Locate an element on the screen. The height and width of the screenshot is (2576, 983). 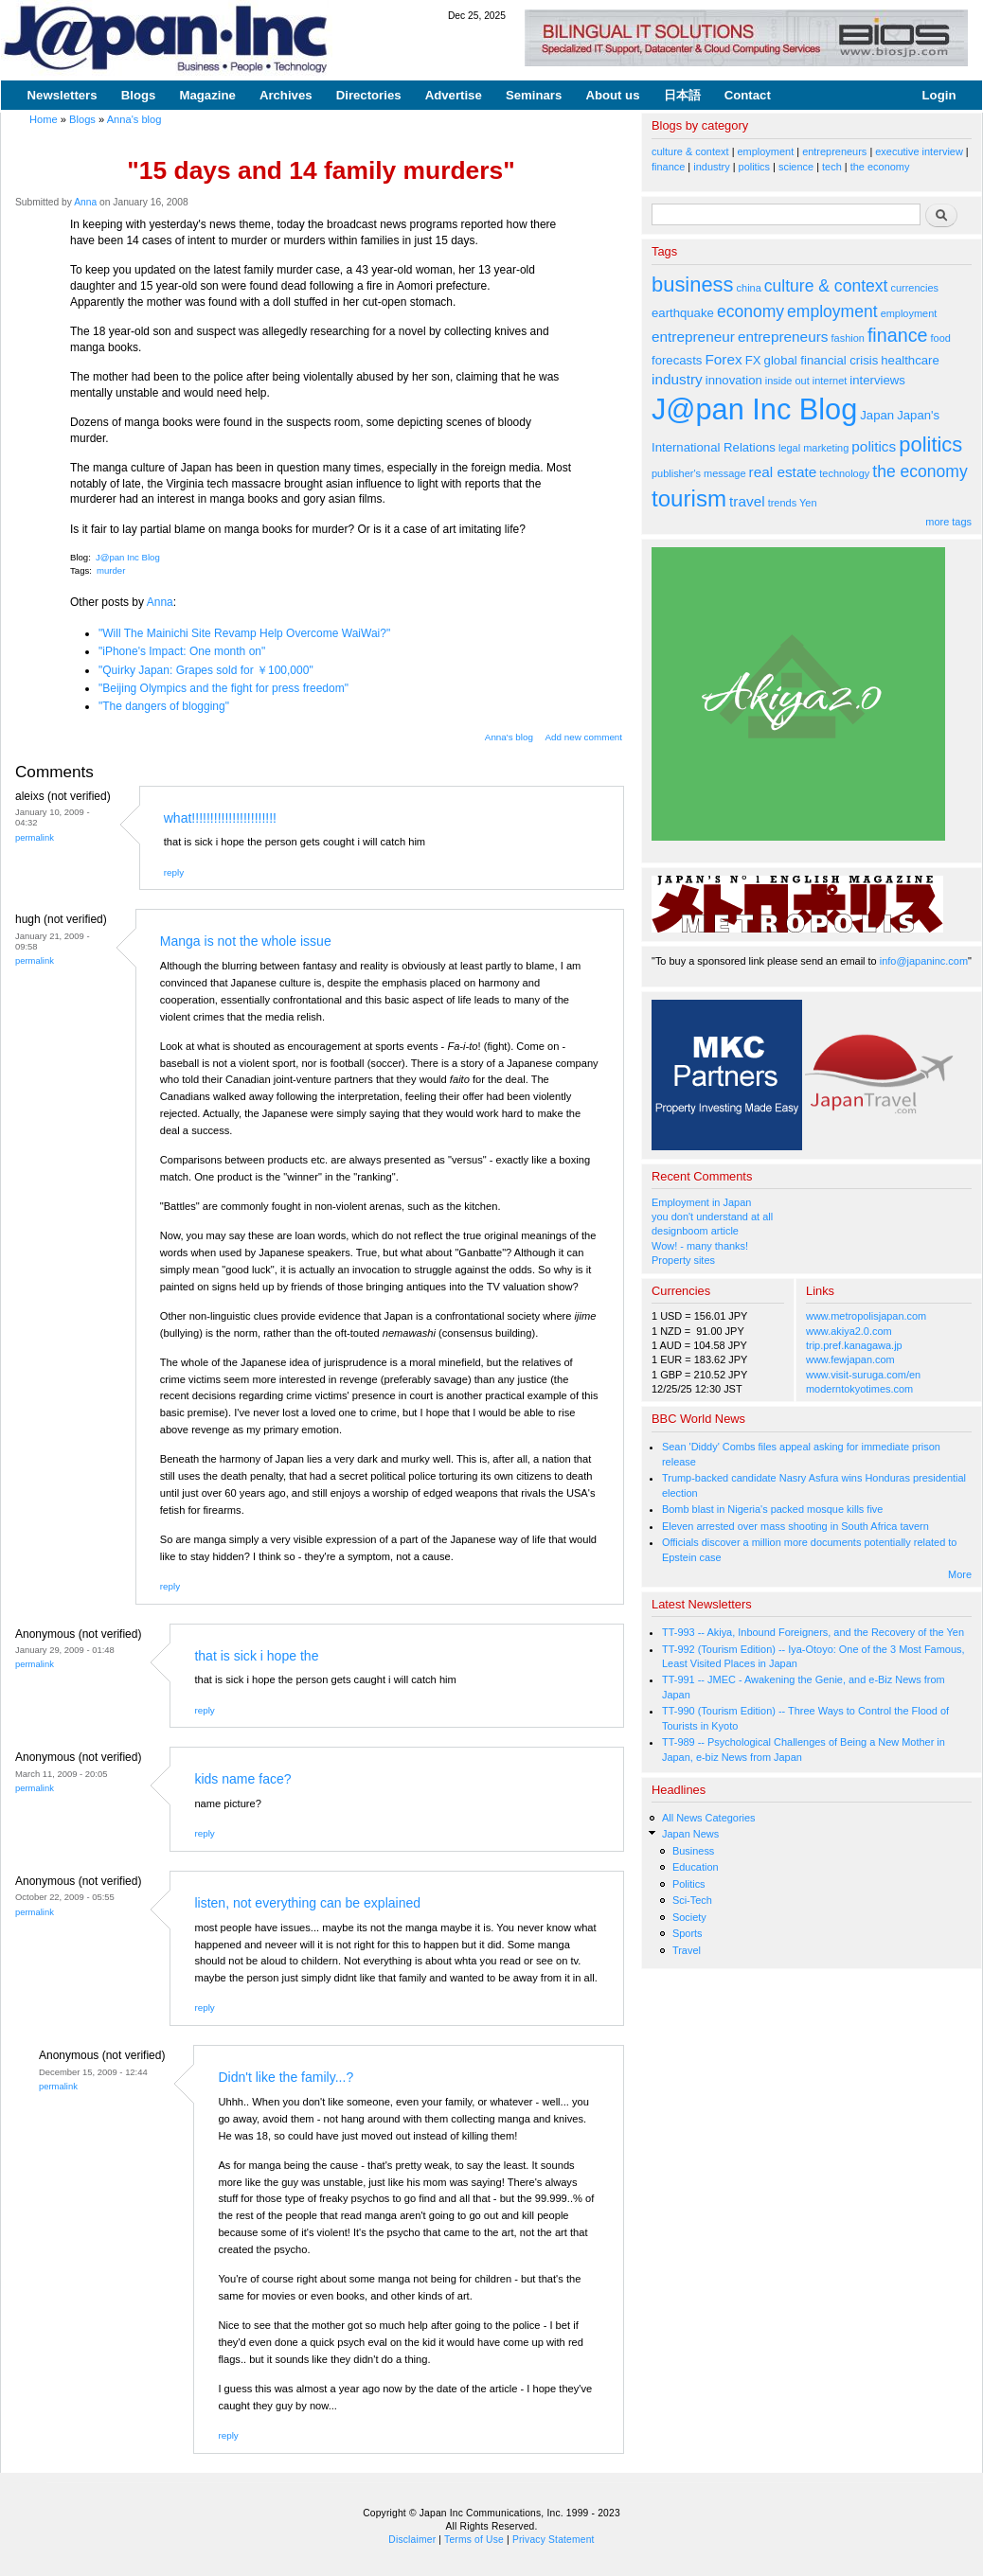
trends is located at coordinates (782, 502).